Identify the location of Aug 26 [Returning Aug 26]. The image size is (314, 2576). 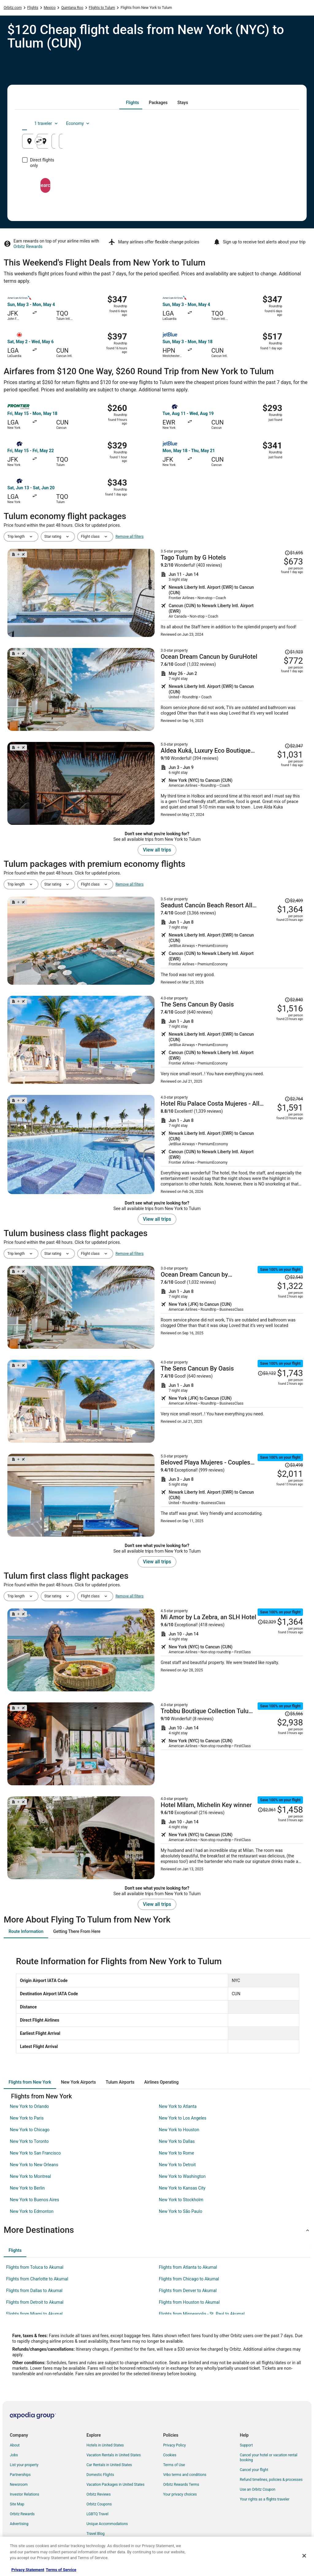
(271, 143).